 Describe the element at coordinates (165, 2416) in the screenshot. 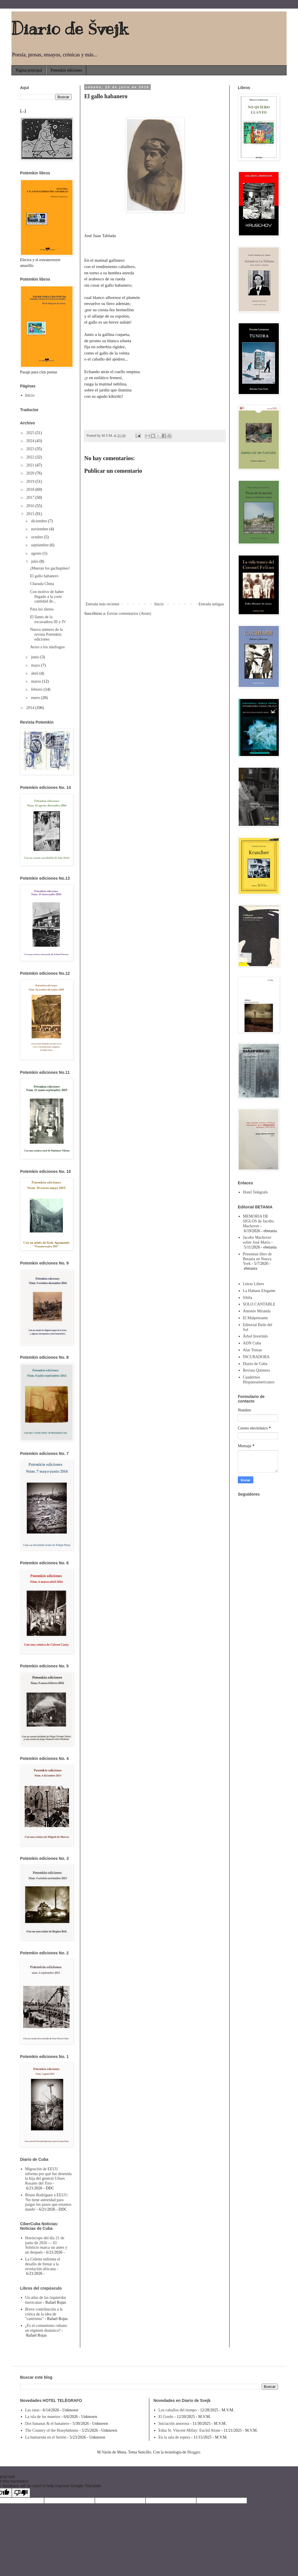

I see `El Gordo` at that location.